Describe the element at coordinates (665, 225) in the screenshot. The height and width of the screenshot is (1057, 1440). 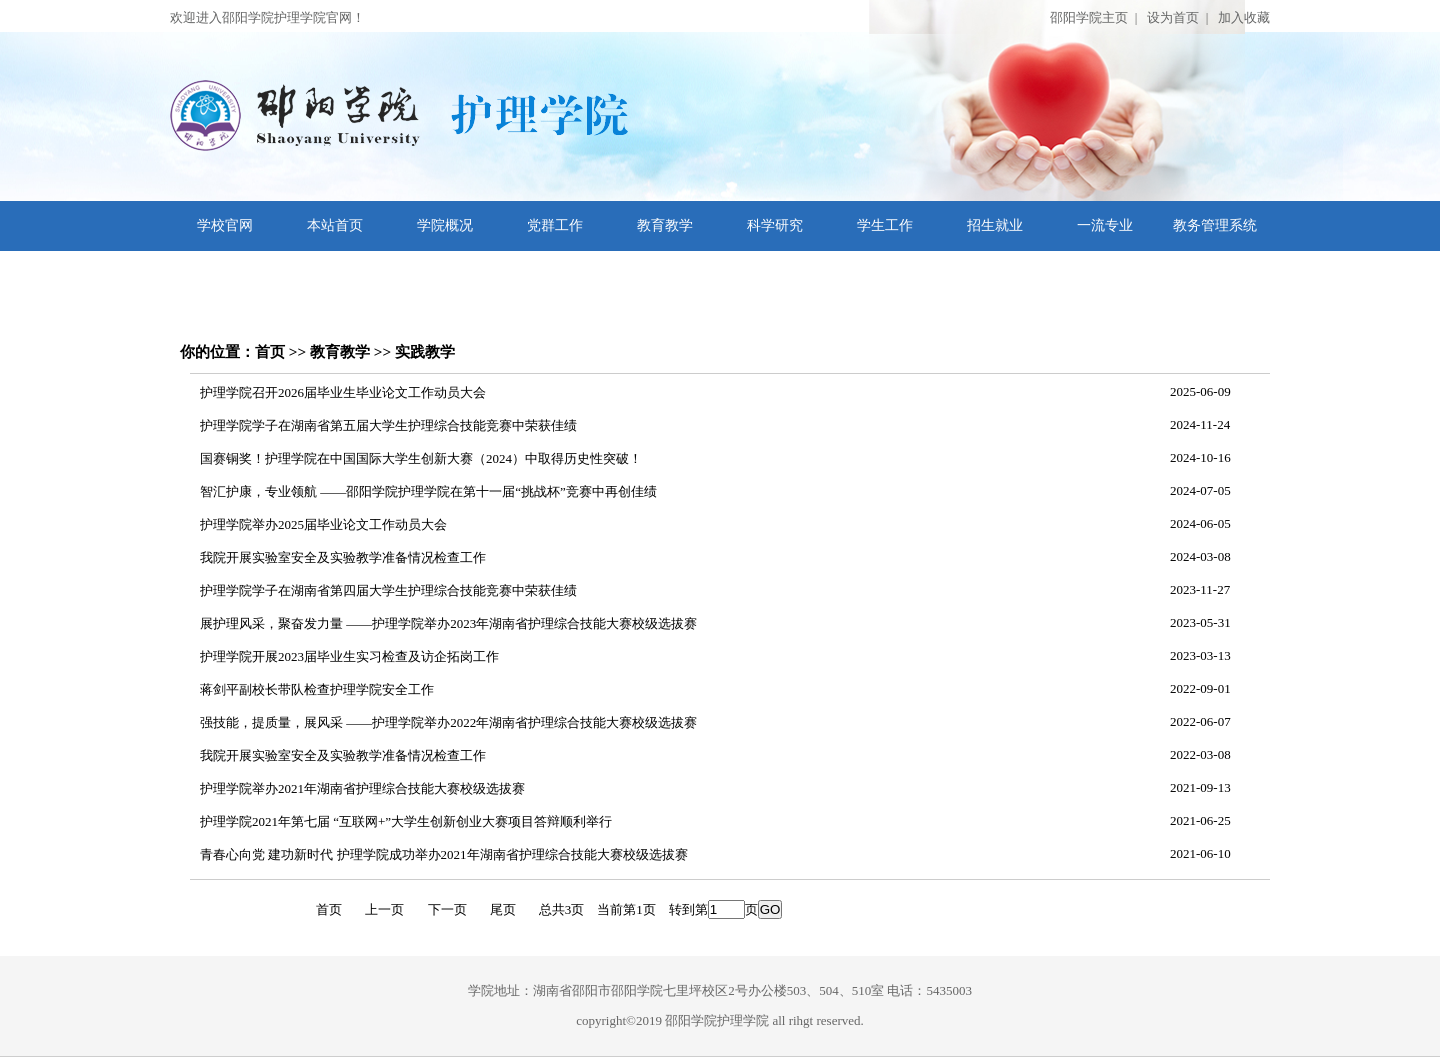
I see `教育教学` at that location.